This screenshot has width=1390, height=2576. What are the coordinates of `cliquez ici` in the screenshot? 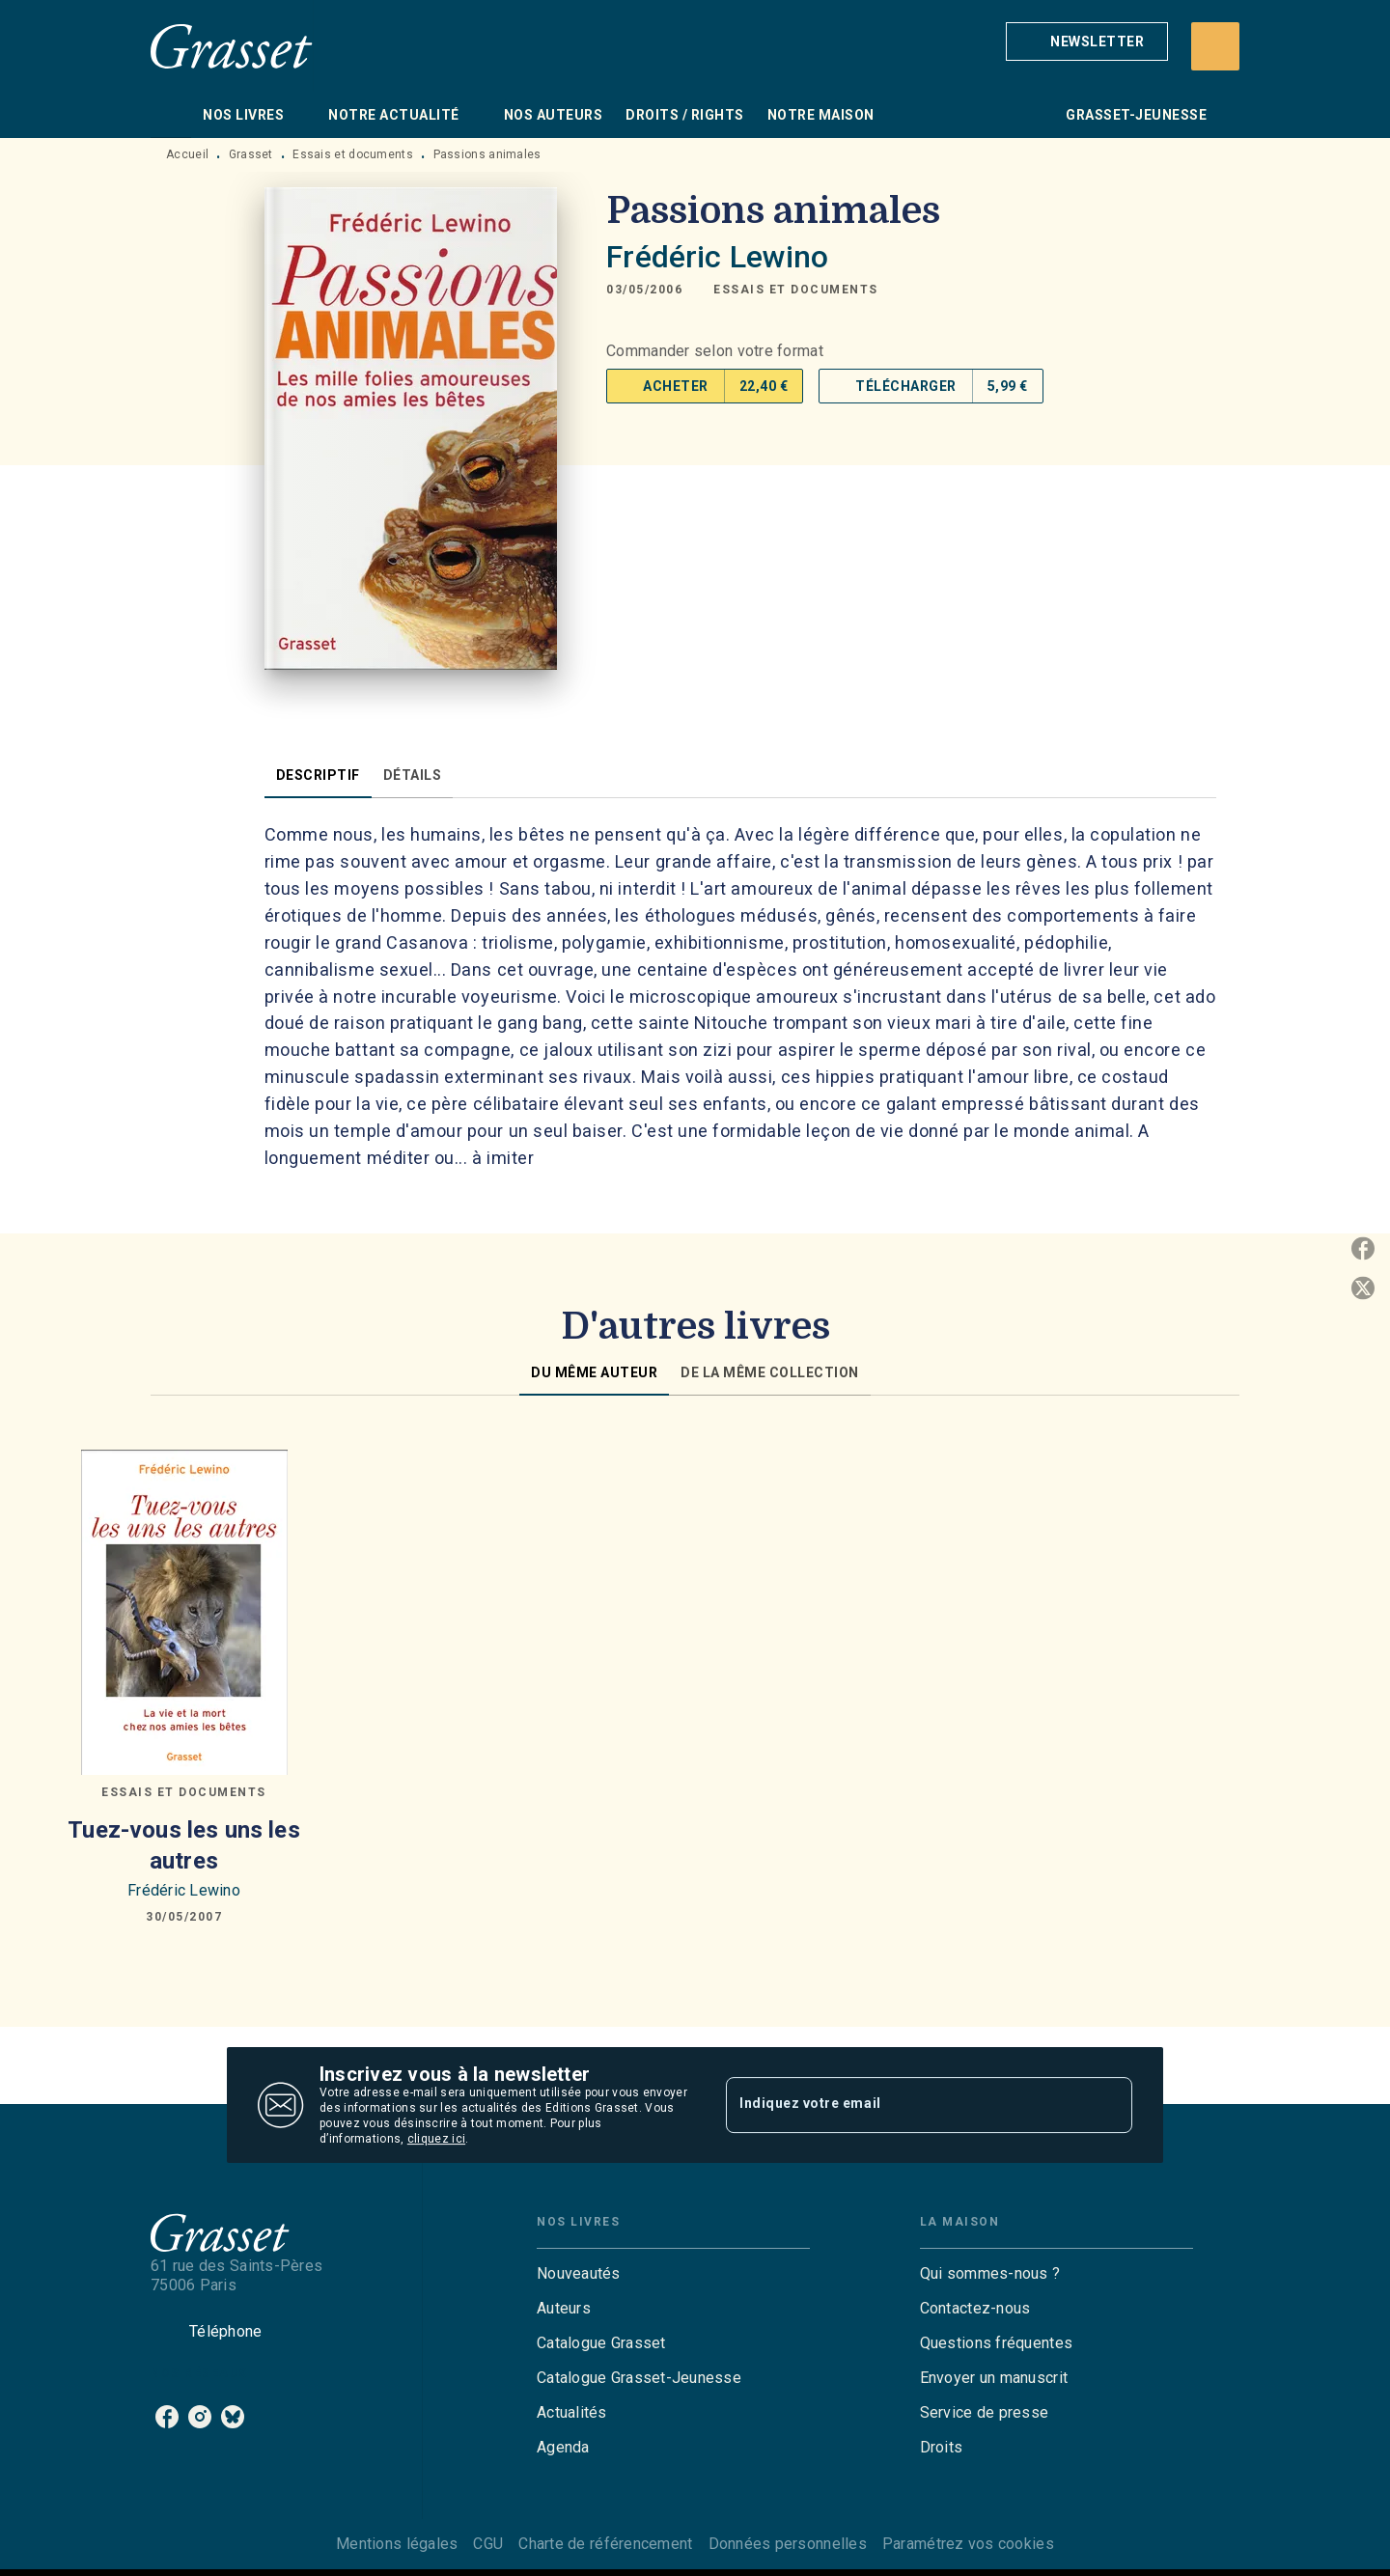 It's located at (436, 2139).